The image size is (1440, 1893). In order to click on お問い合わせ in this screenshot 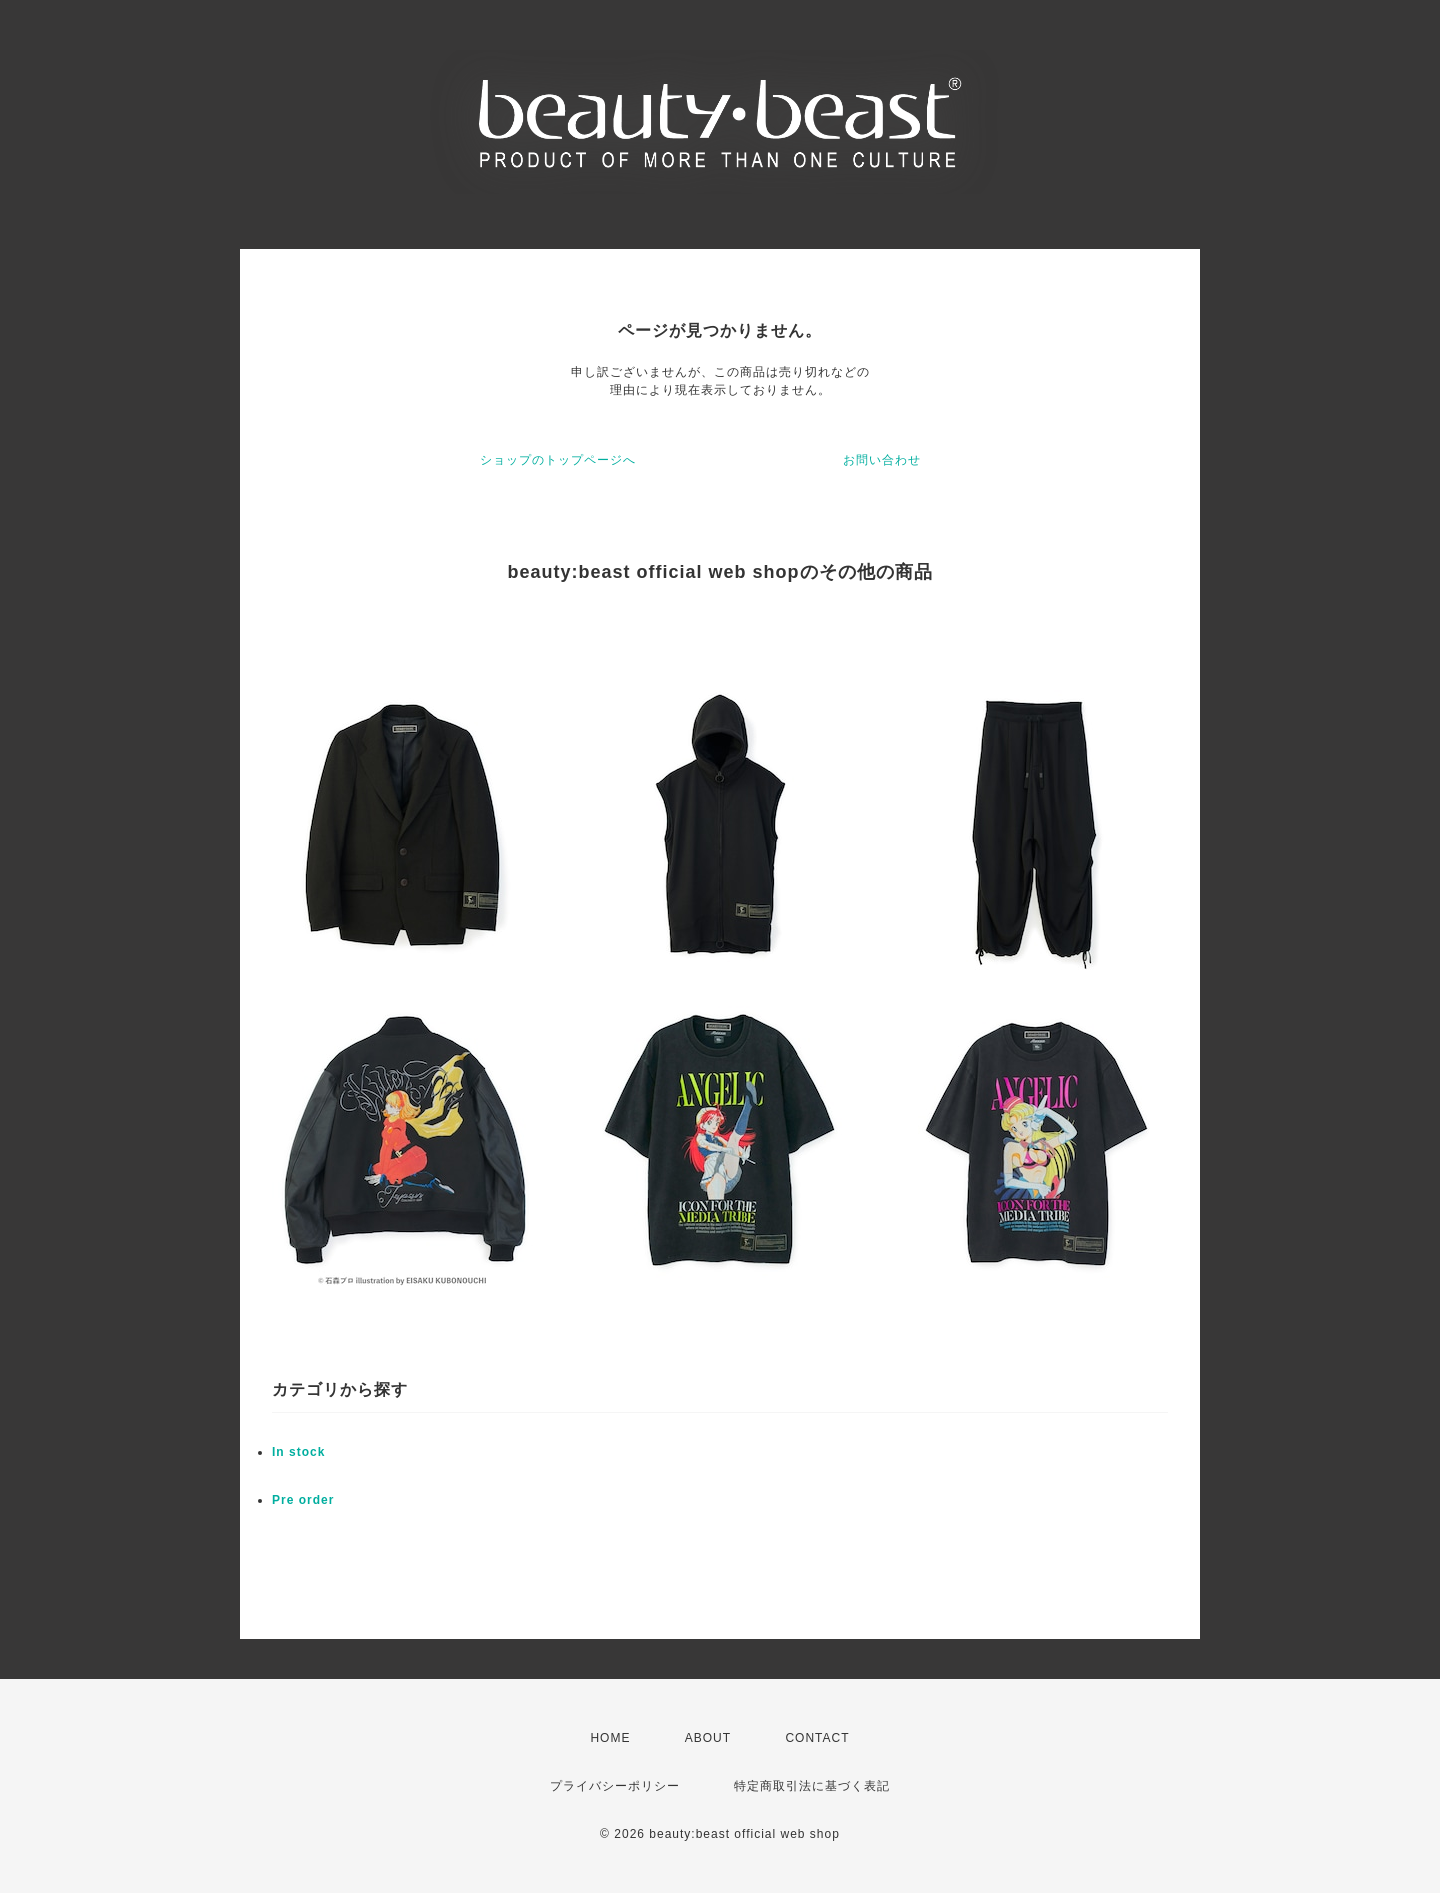, I will do `click(882, 460)`.